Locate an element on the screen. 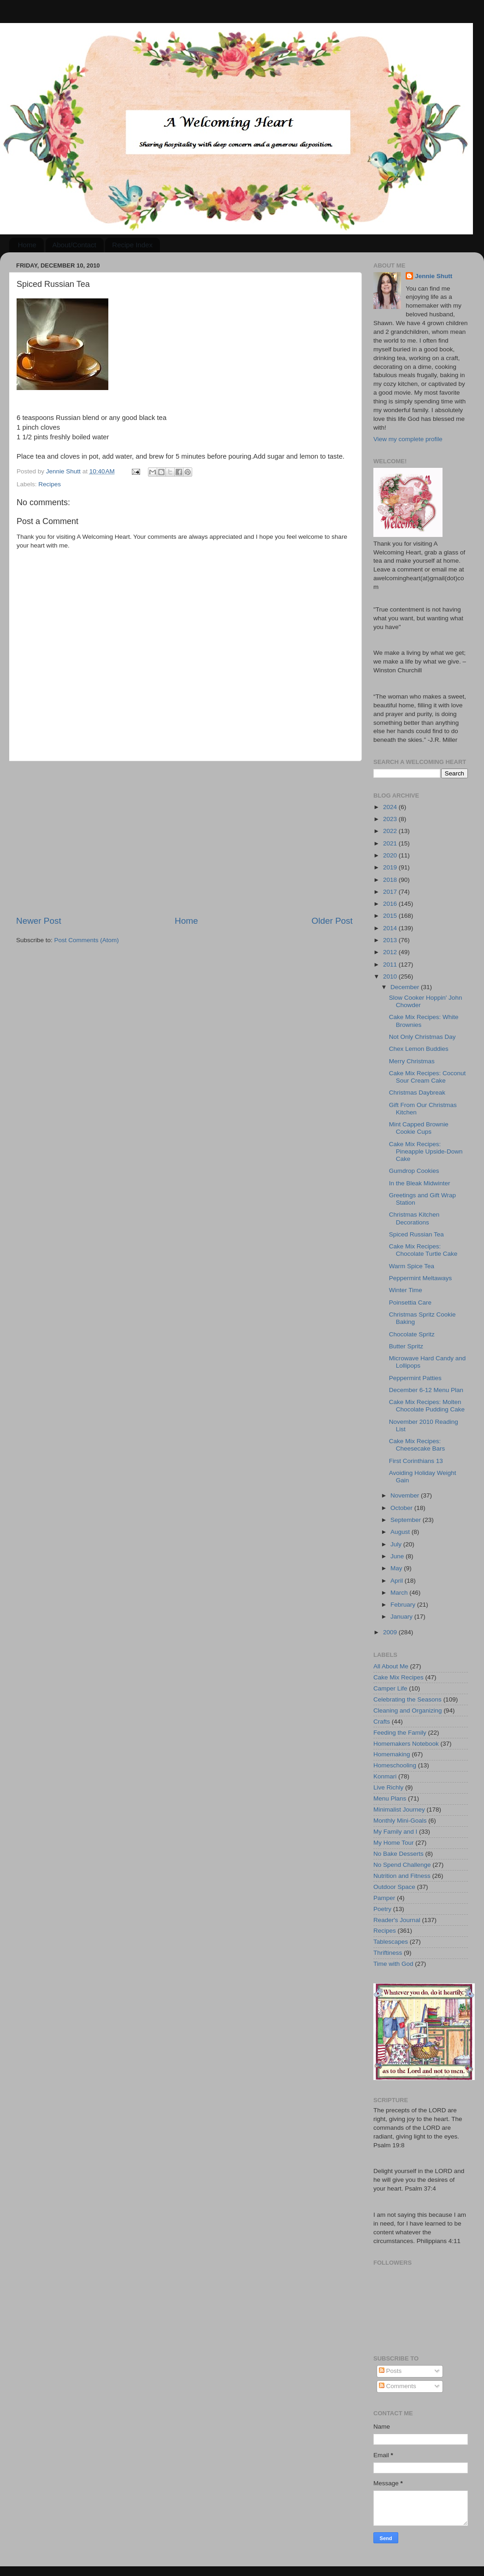  Monthly Mini-Goals is located at coordinates (400, 1820).